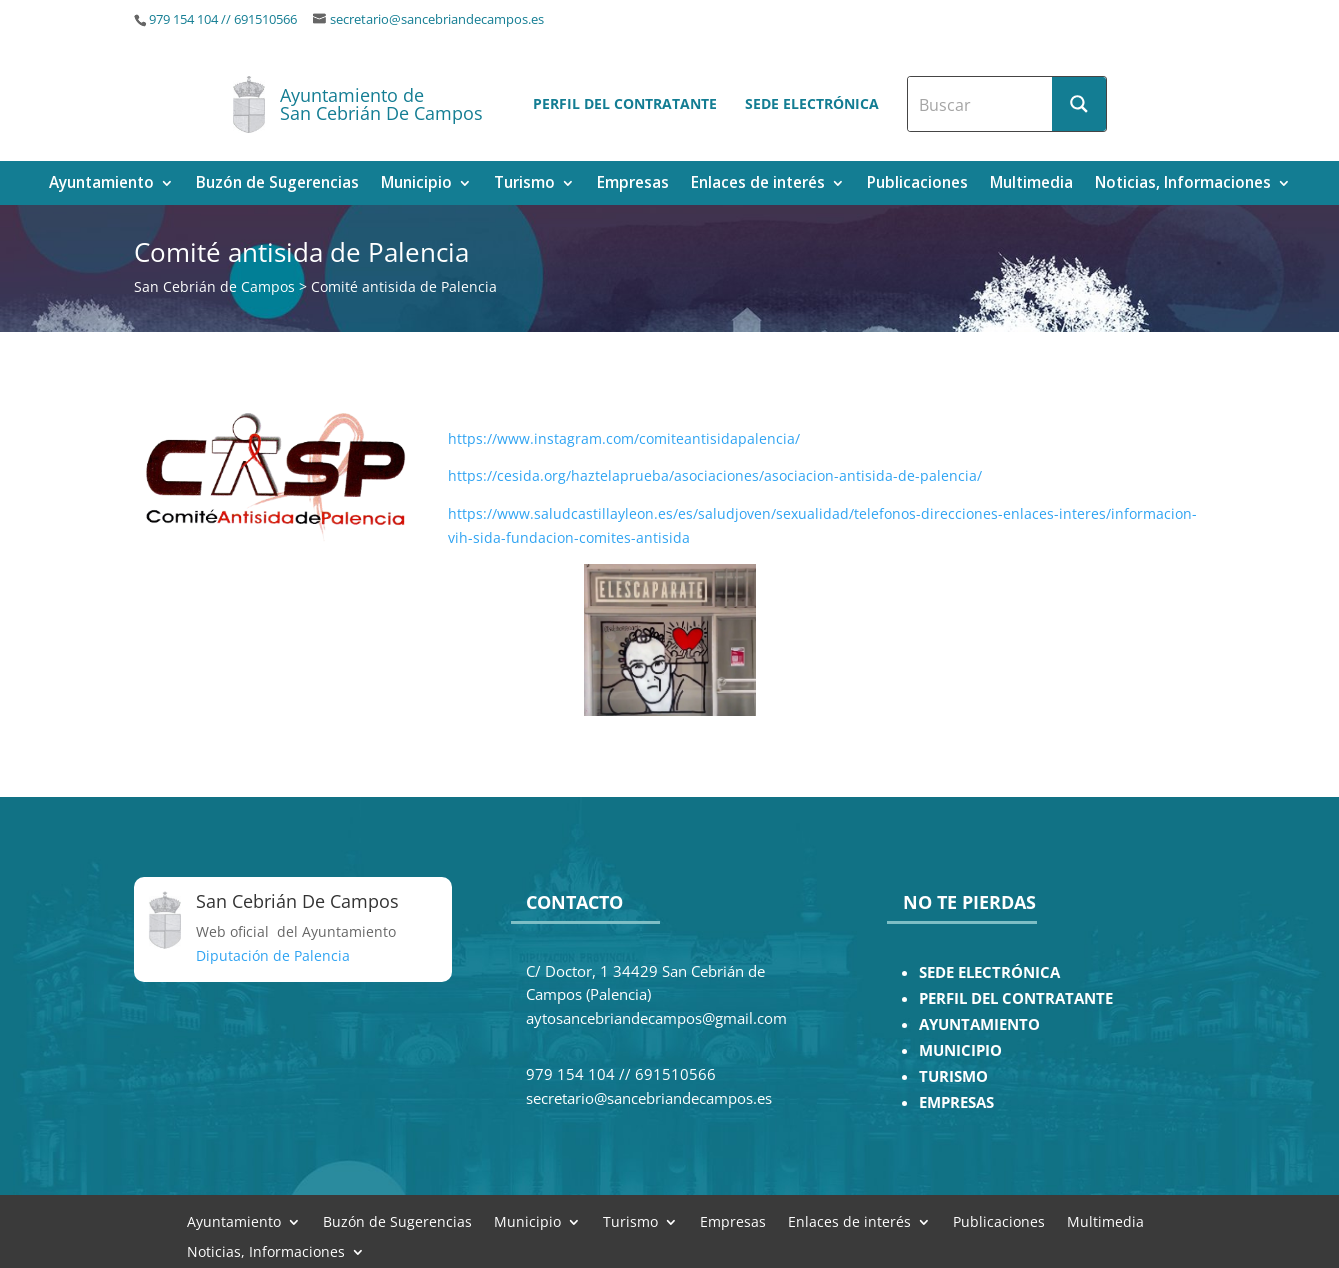  I want to click on Enlaces de interés, so click(758, 184).